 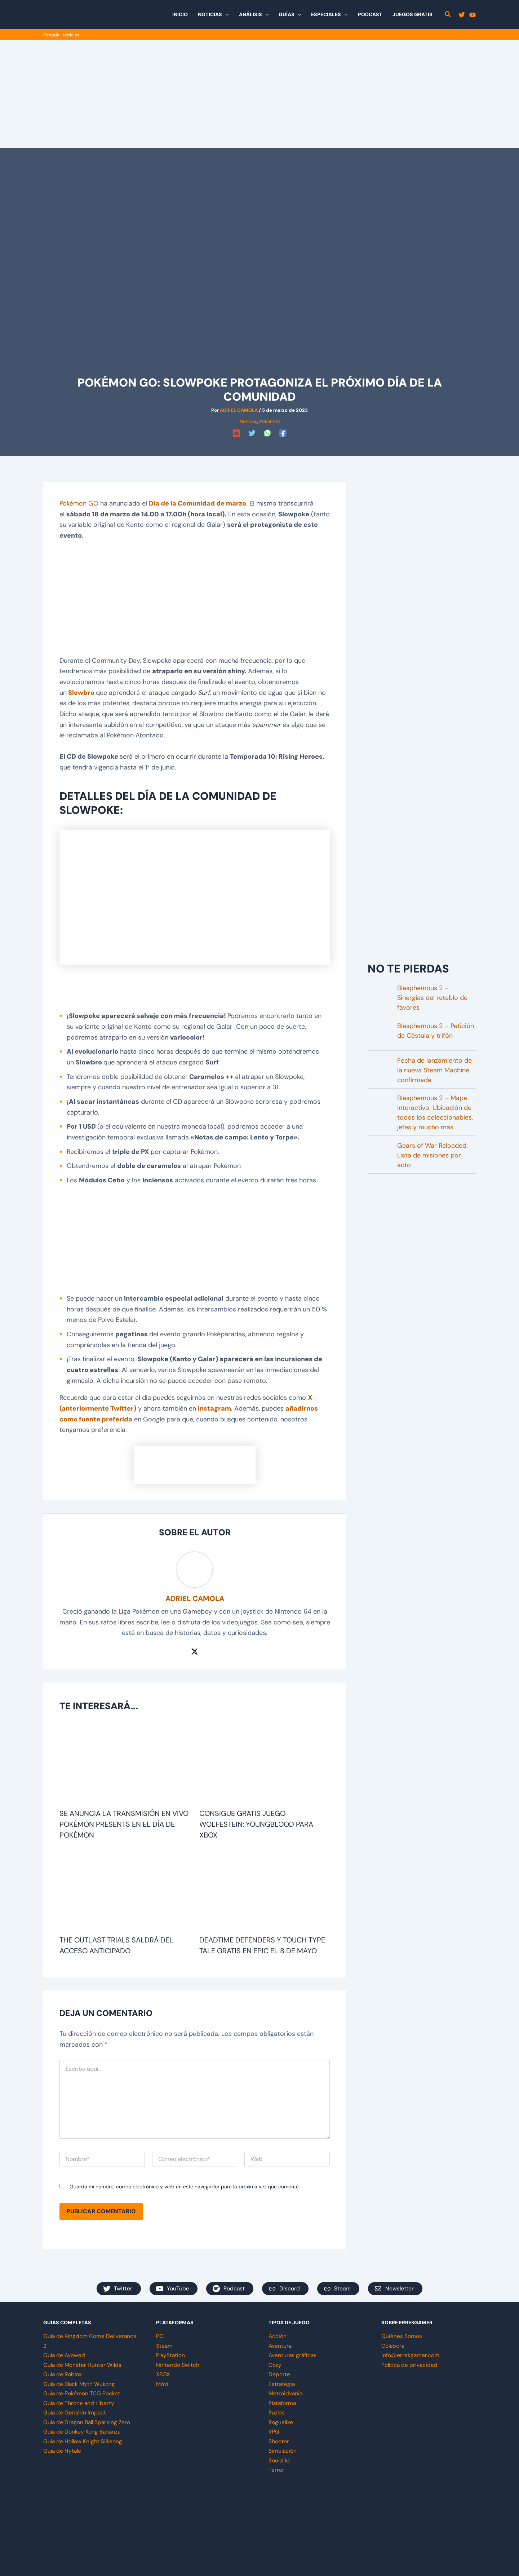 What do you see at coordinates (81, 692) in the screenshot?
I see `Slowbro` at bounding box center [81, 692].